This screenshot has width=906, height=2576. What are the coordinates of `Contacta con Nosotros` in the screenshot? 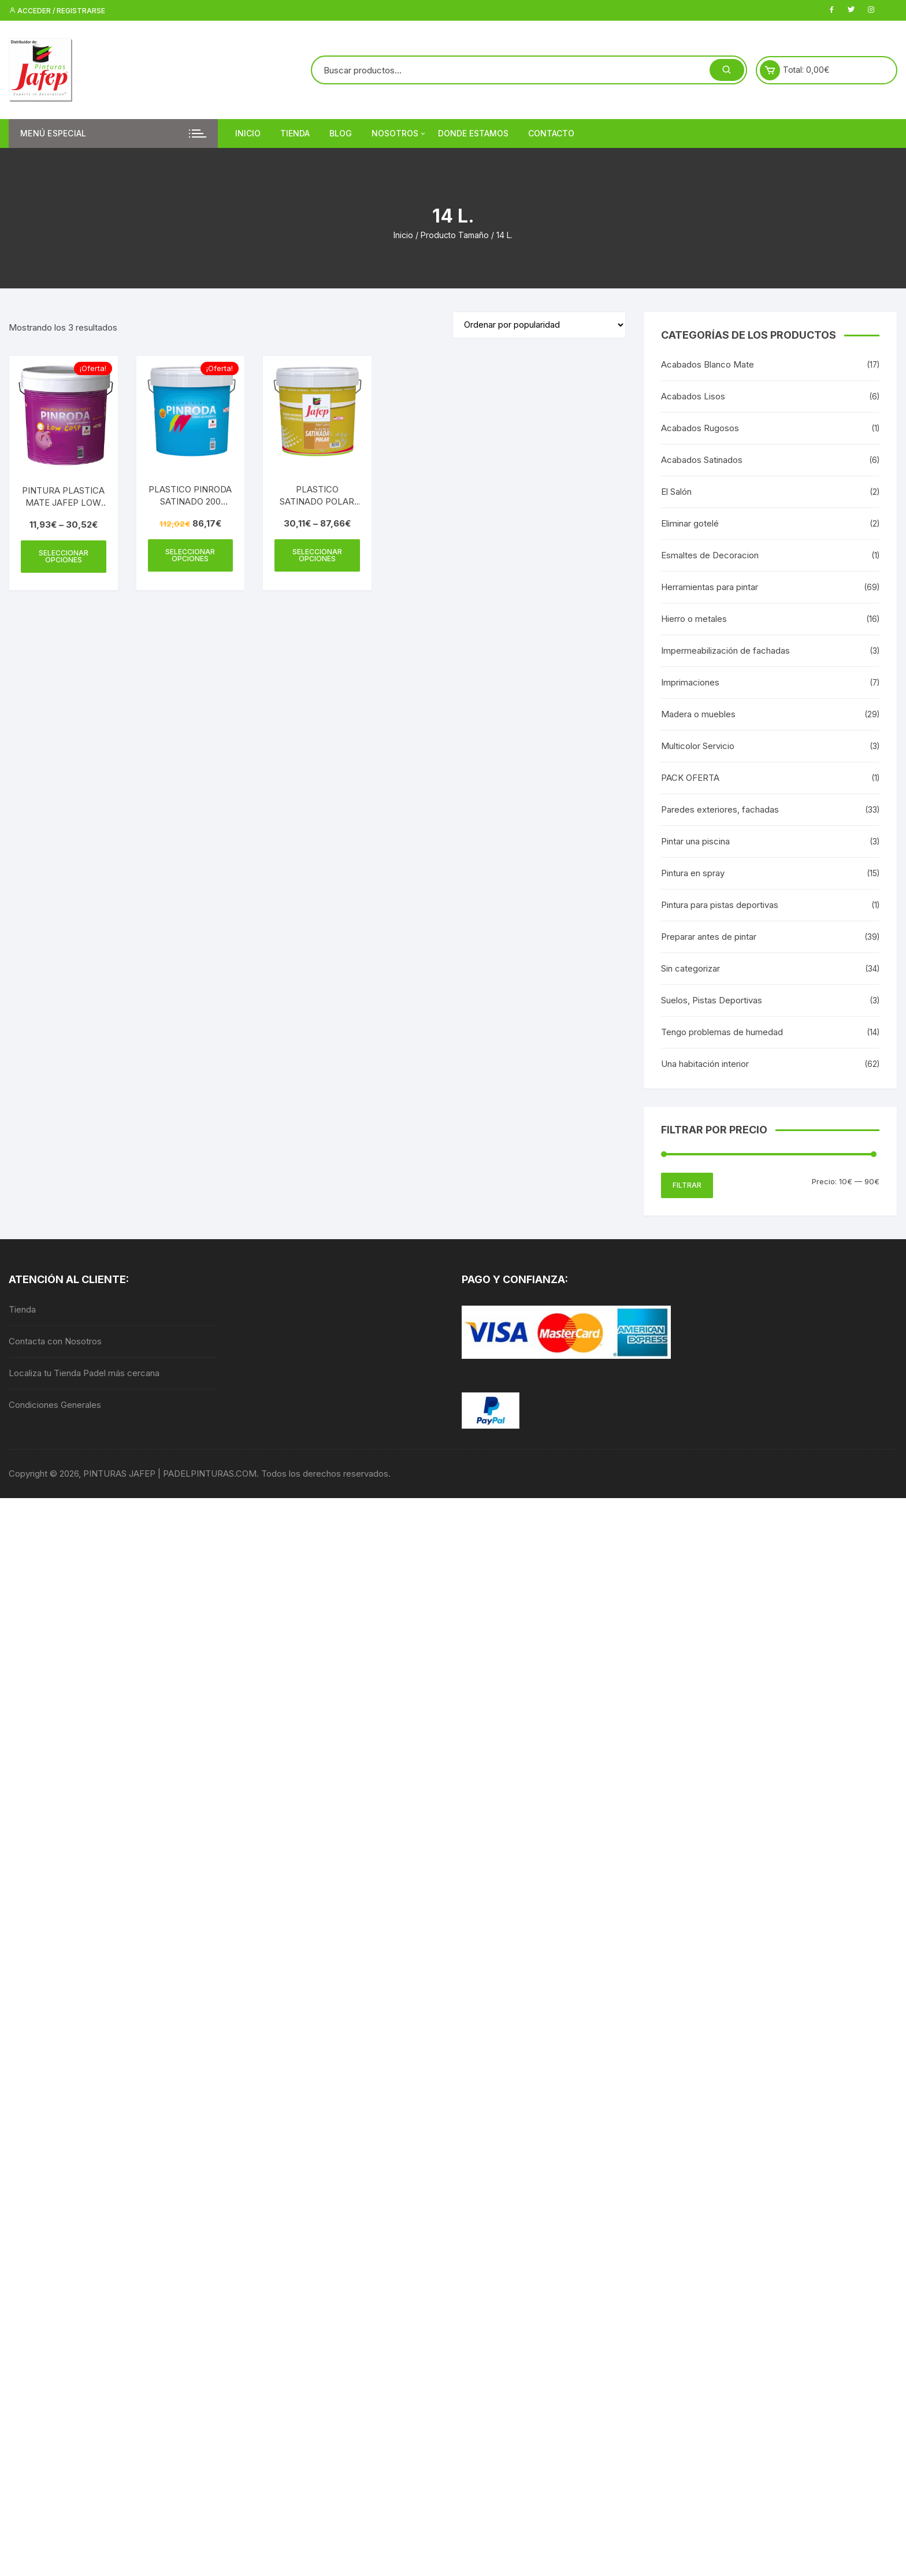 It's located at (55, 1341).